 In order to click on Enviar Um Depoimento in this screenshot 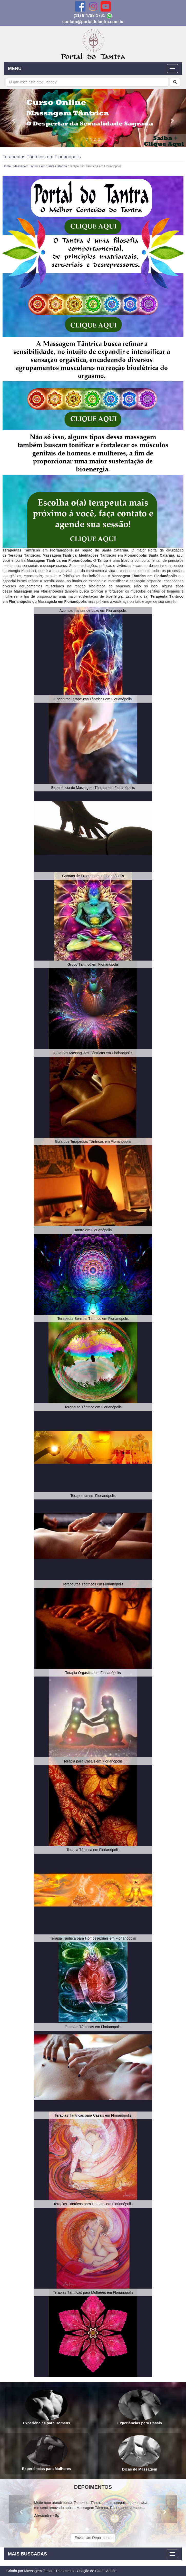, I will do `click(93, 2538)`.